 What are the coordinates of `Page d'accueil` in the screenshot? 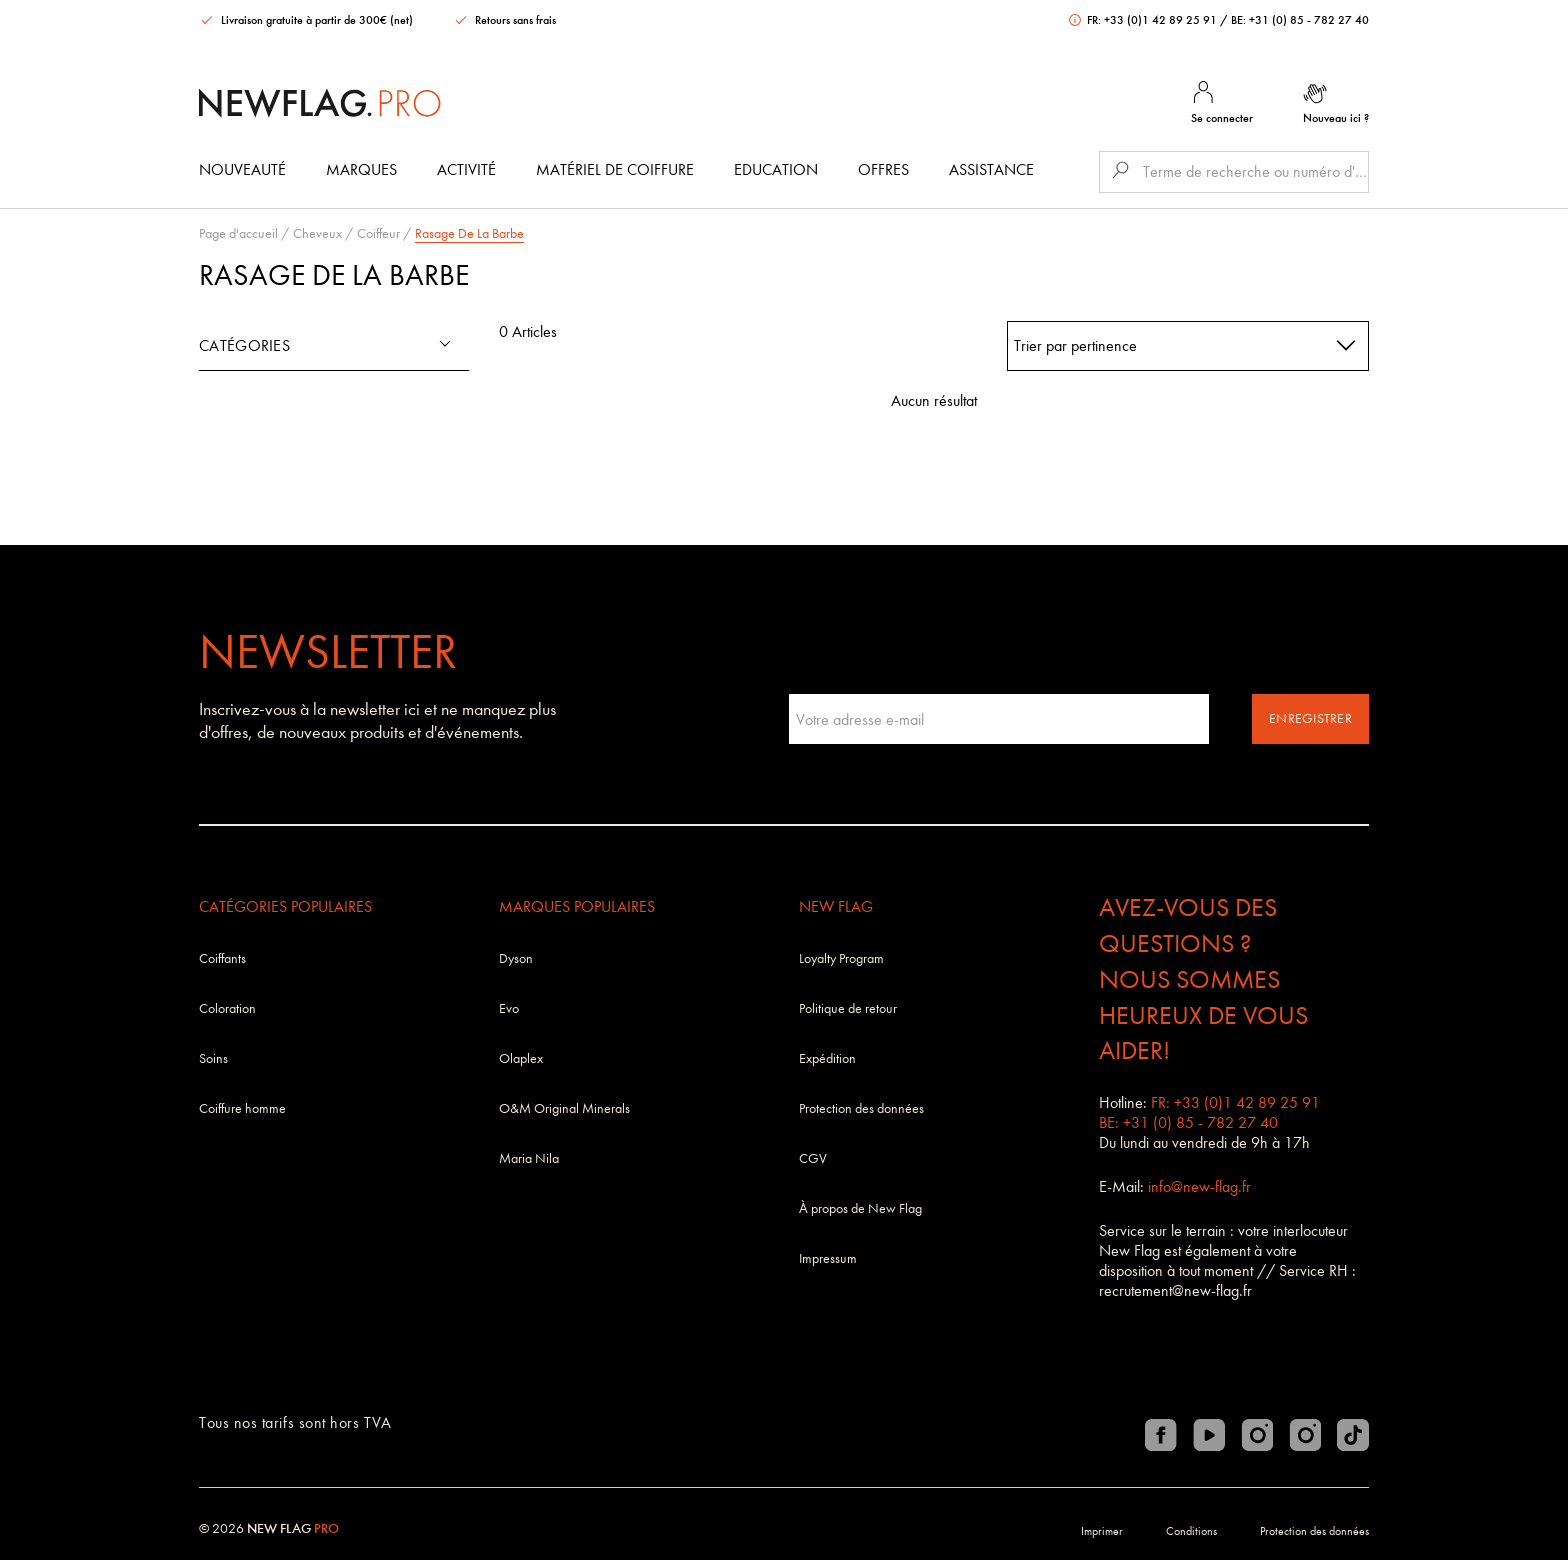 It's located at (238, 233).